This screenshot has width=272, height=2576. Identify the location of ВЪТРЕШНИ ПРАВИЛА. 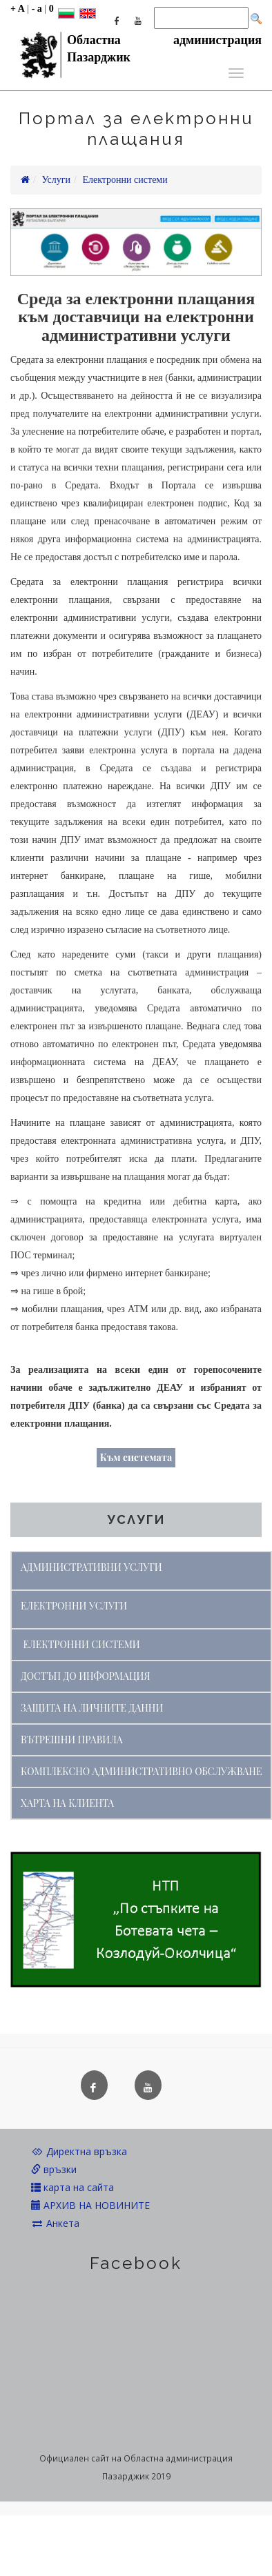
(72, 1739).